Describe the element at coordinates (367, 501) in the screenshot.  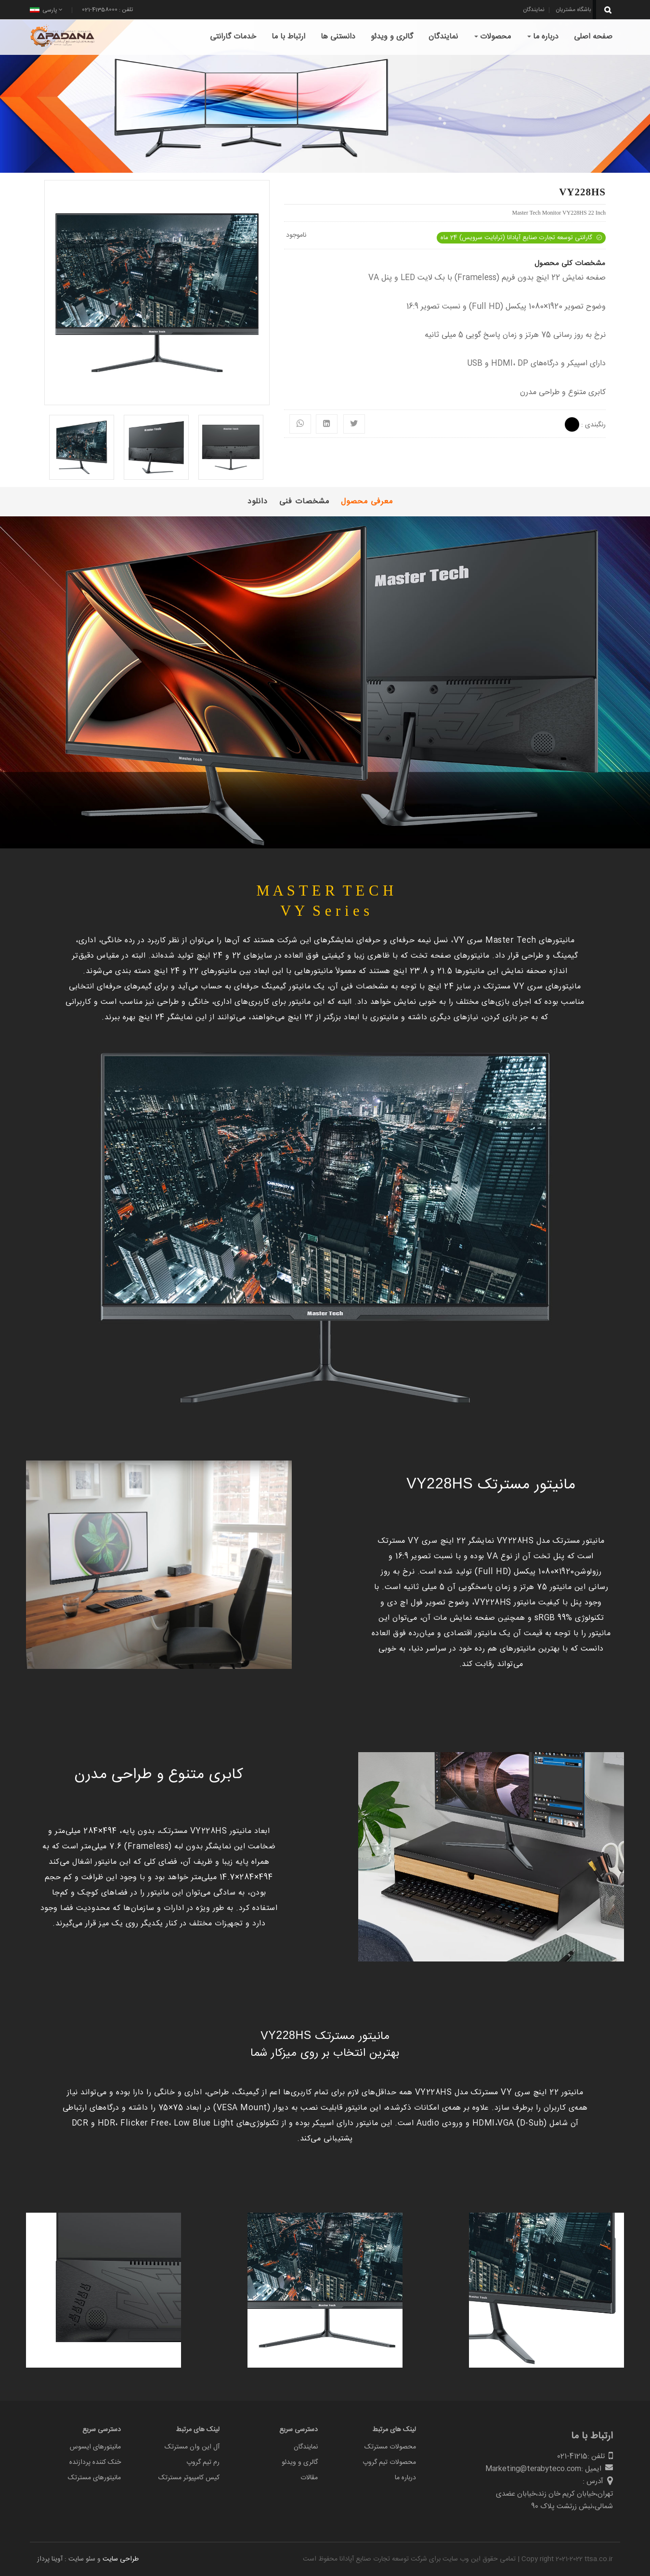
I see `معرفی محصول` at that location.